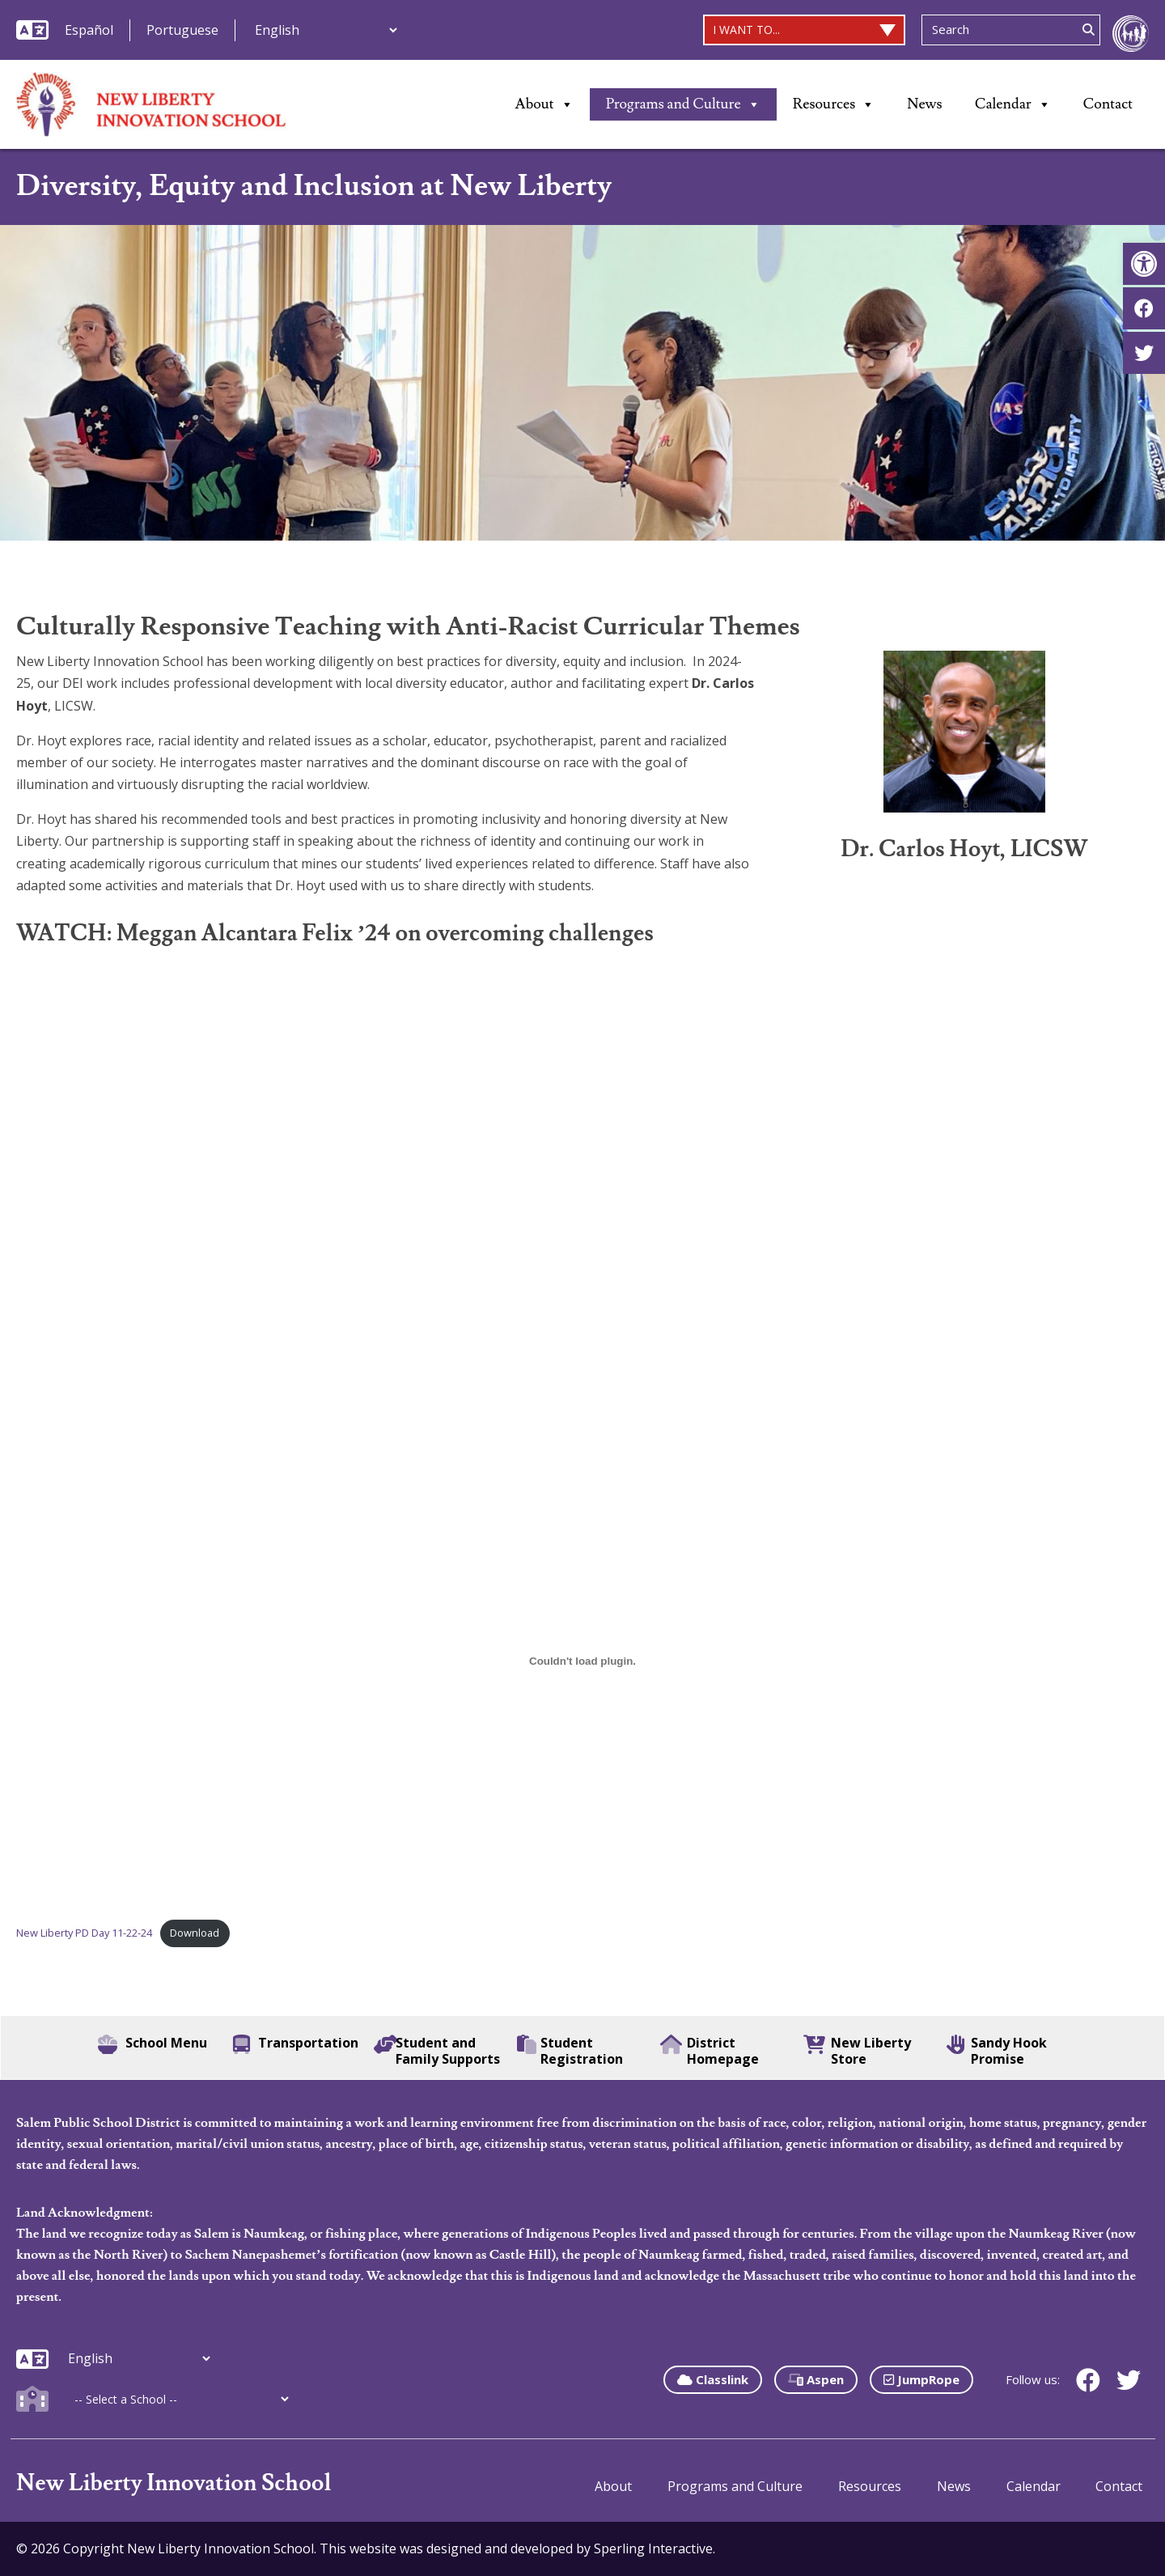 The height and width of the screenshot is (2576, 1165). Describe the element at coordinates (582, 1660) in the screenshot. I see `[Embed of New Liberty PD Day 11-22-24.]` at that location.